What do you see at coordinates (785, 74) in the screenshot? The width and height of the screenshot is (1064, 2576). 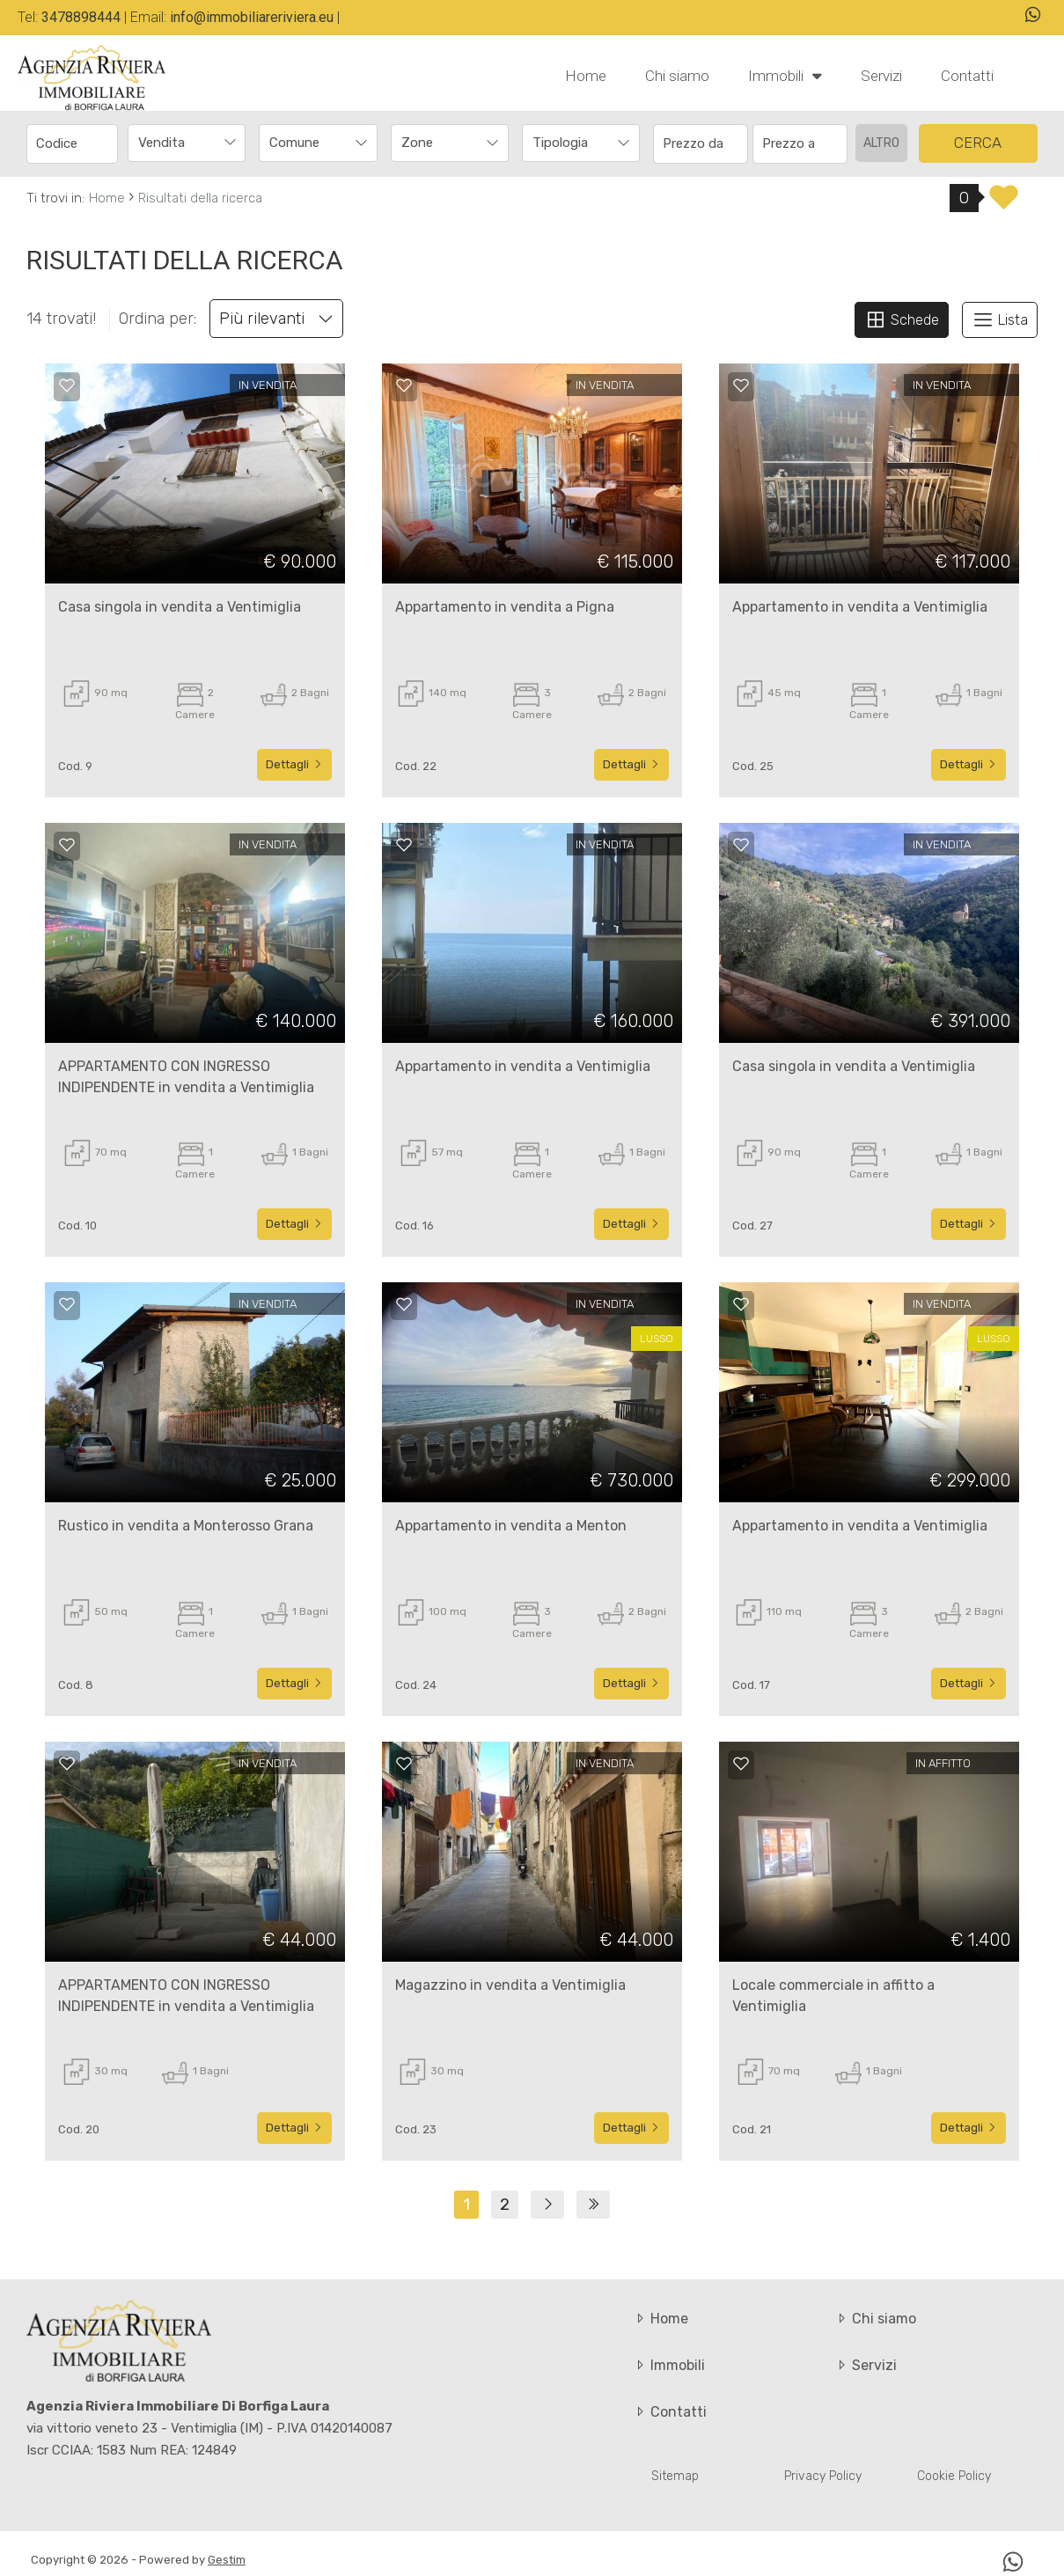 I see `Immobili` at bounding box center [785, 74].